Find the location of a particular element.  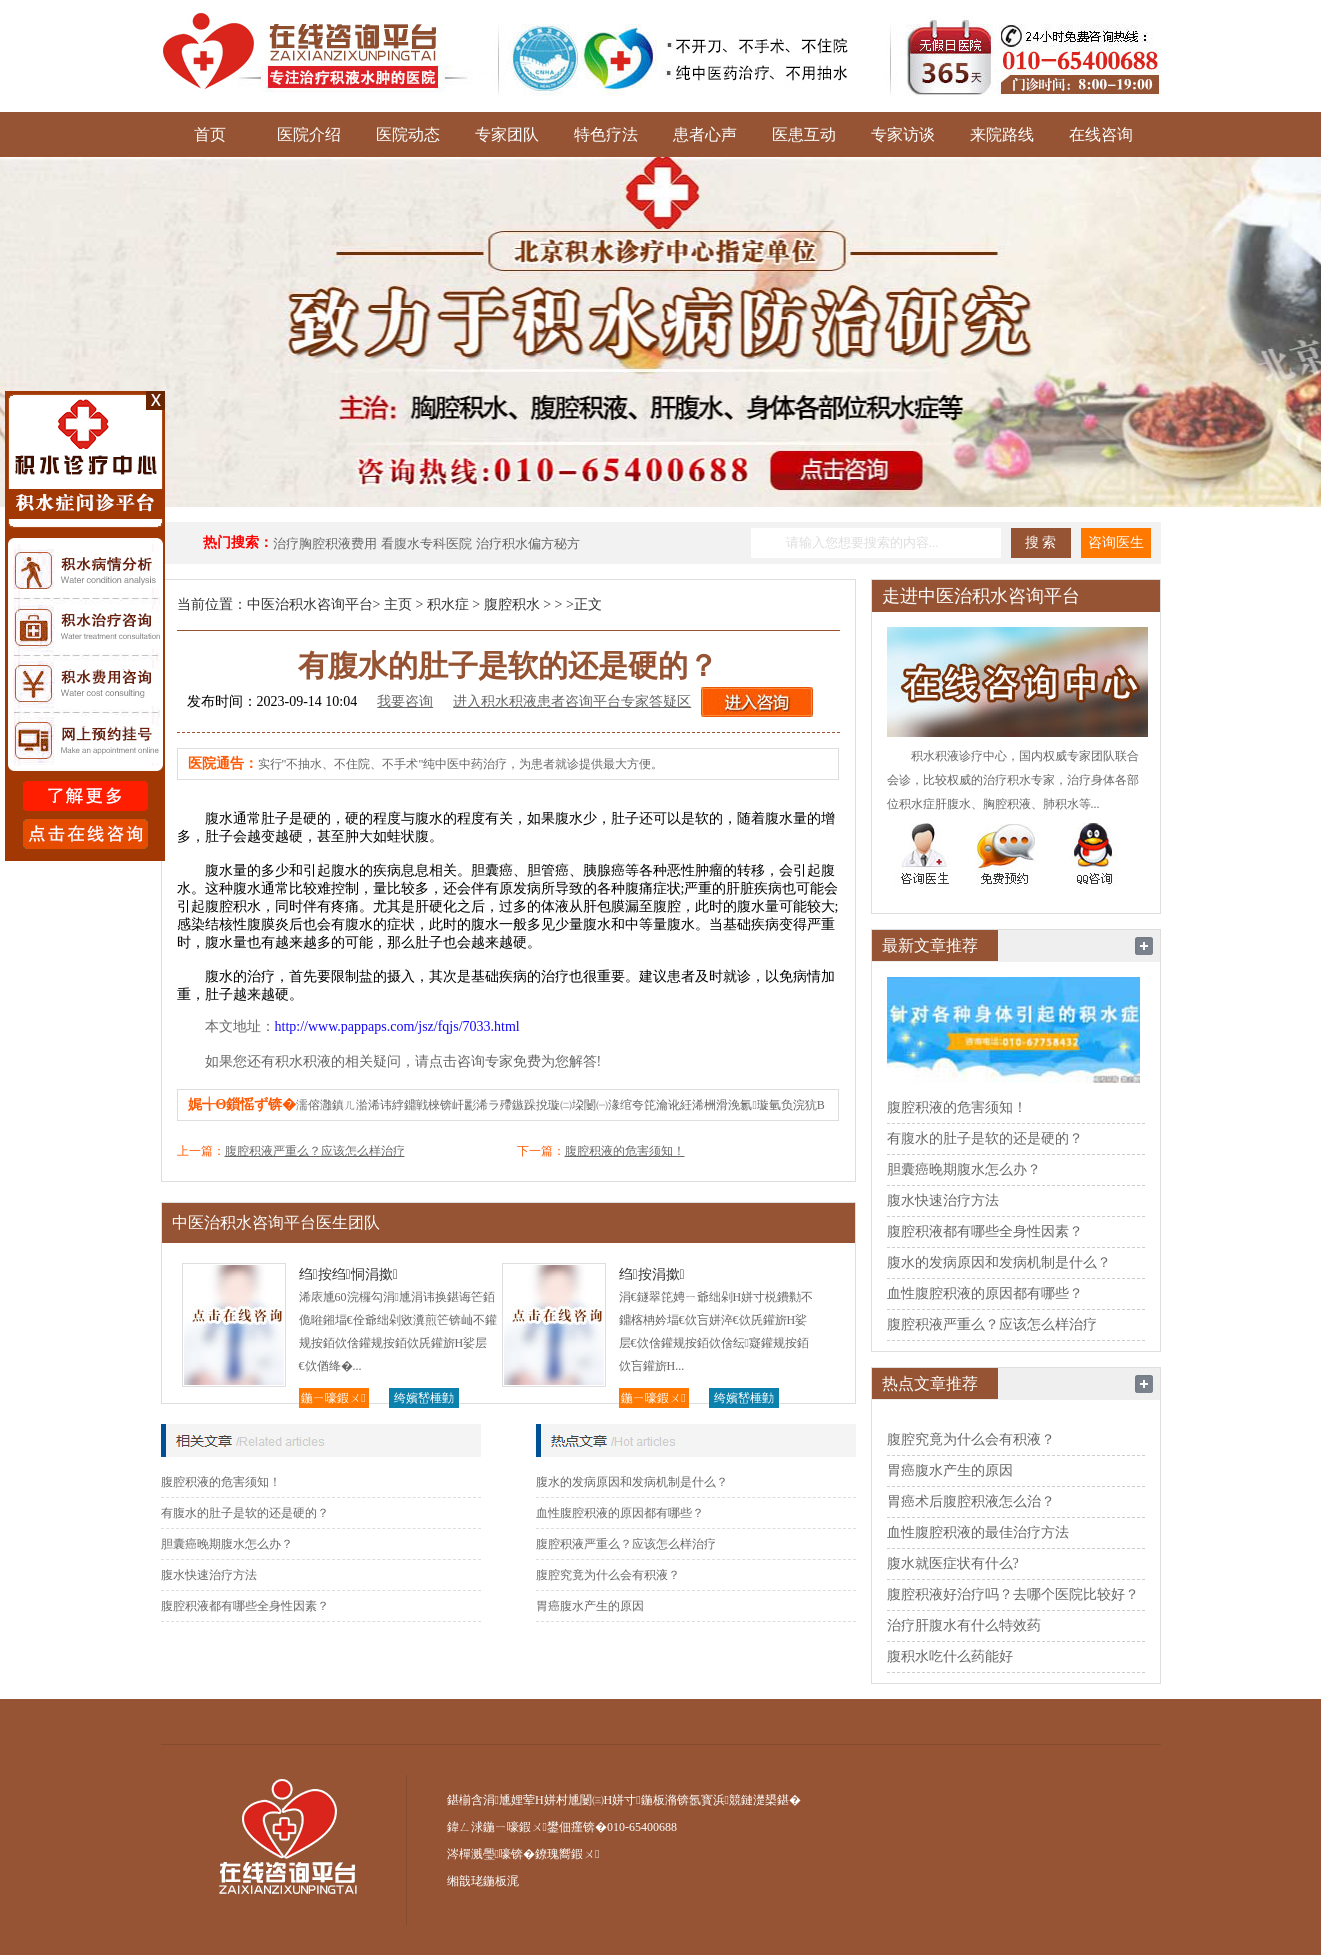

腹腔积液的危害须知！ is located at coordinates (625, 1151).